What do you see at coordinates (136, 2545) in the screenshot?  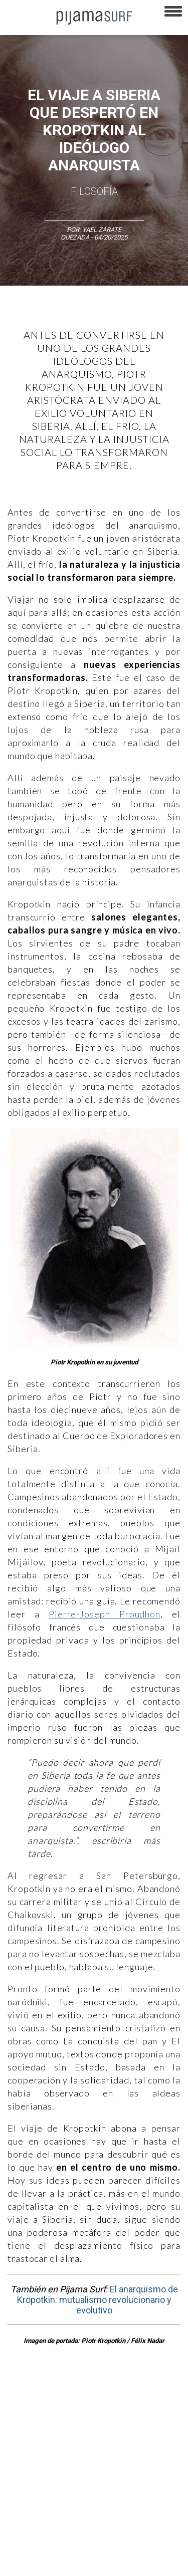 I see `contactointeractivo.com` at bounding box center [136, 2545].